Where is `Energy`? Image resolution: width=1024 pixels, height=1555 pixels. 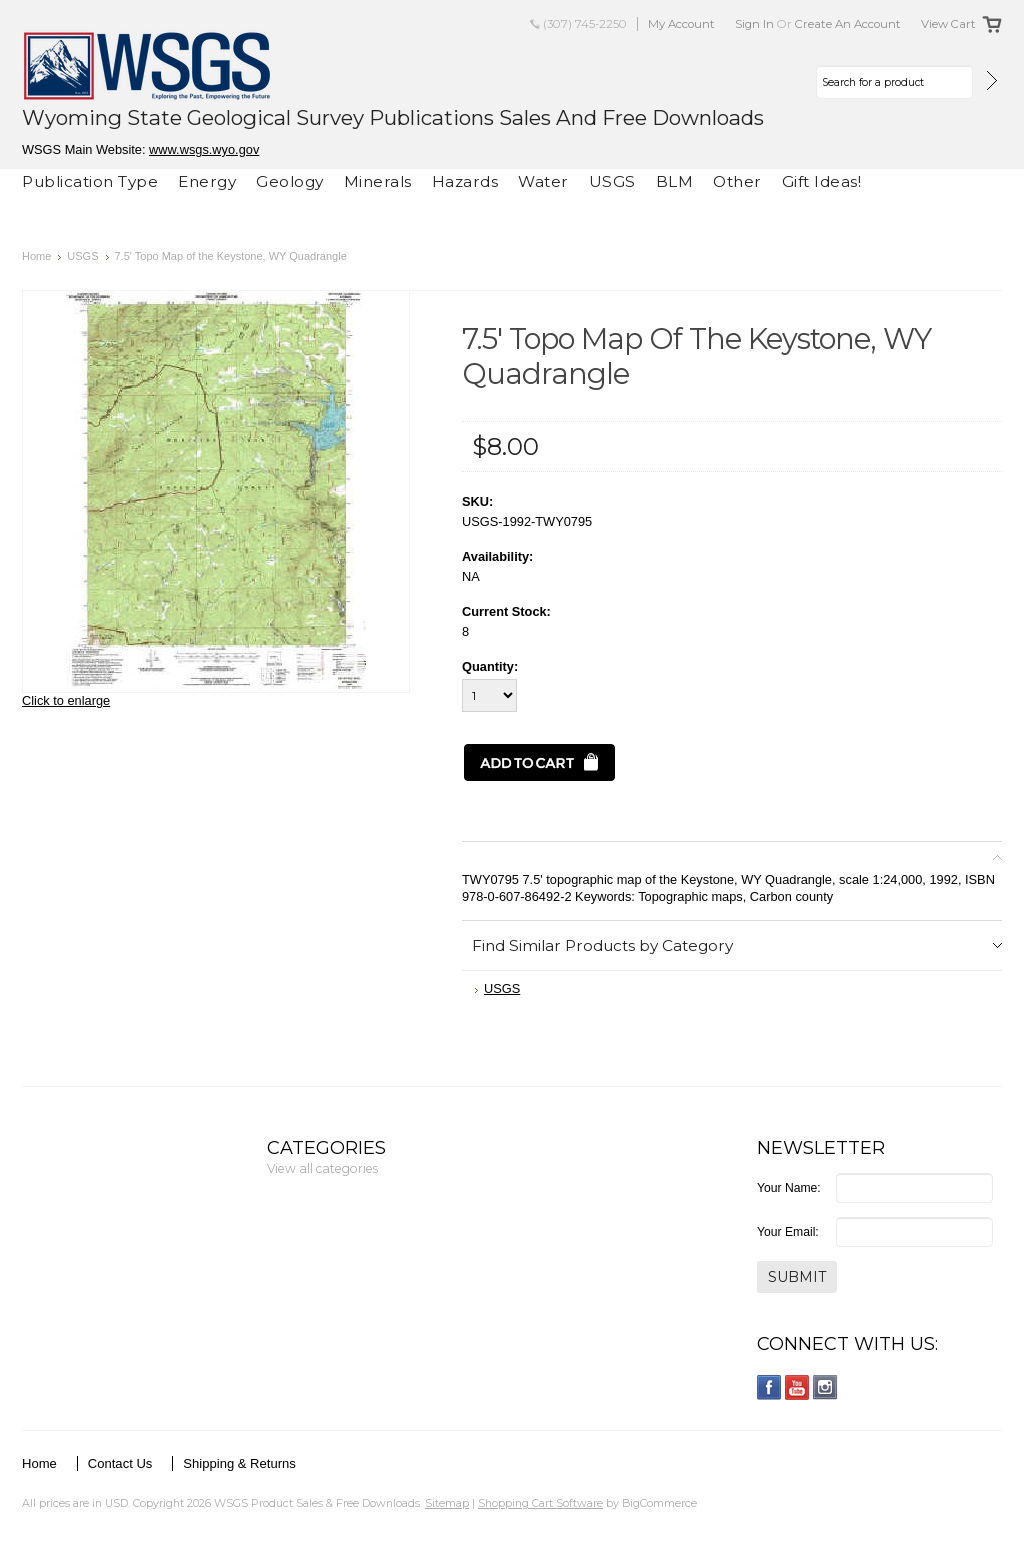 Energy is located at coordinates (207, 181).